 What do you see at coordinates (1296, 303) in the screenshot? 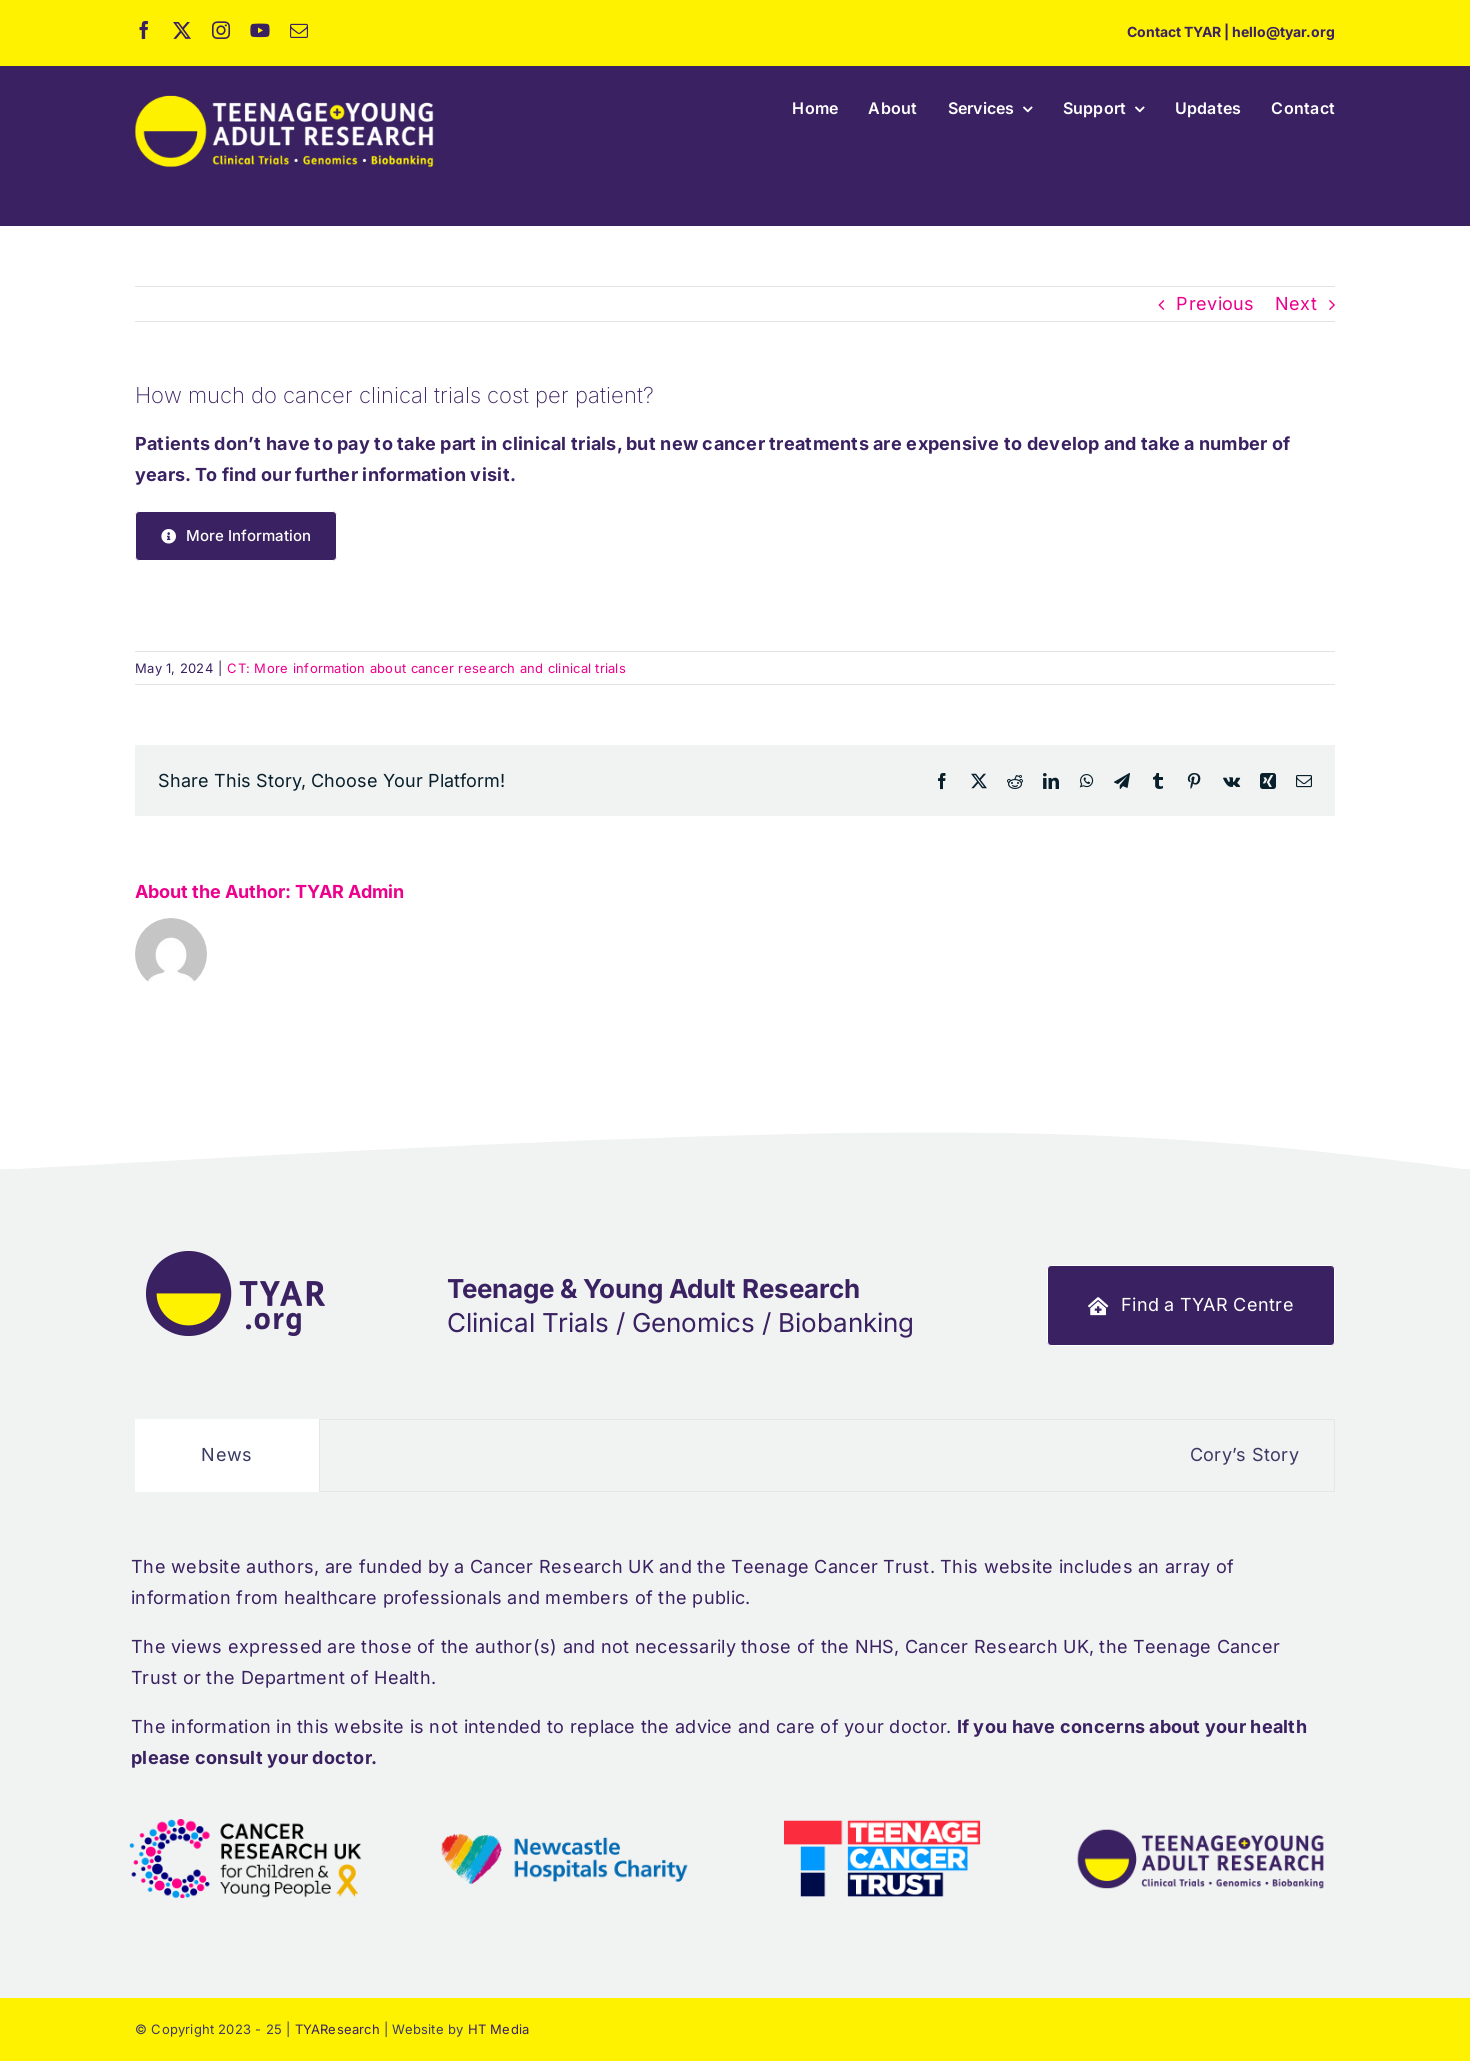
I see `Next` at bounding box center [1296, 303].